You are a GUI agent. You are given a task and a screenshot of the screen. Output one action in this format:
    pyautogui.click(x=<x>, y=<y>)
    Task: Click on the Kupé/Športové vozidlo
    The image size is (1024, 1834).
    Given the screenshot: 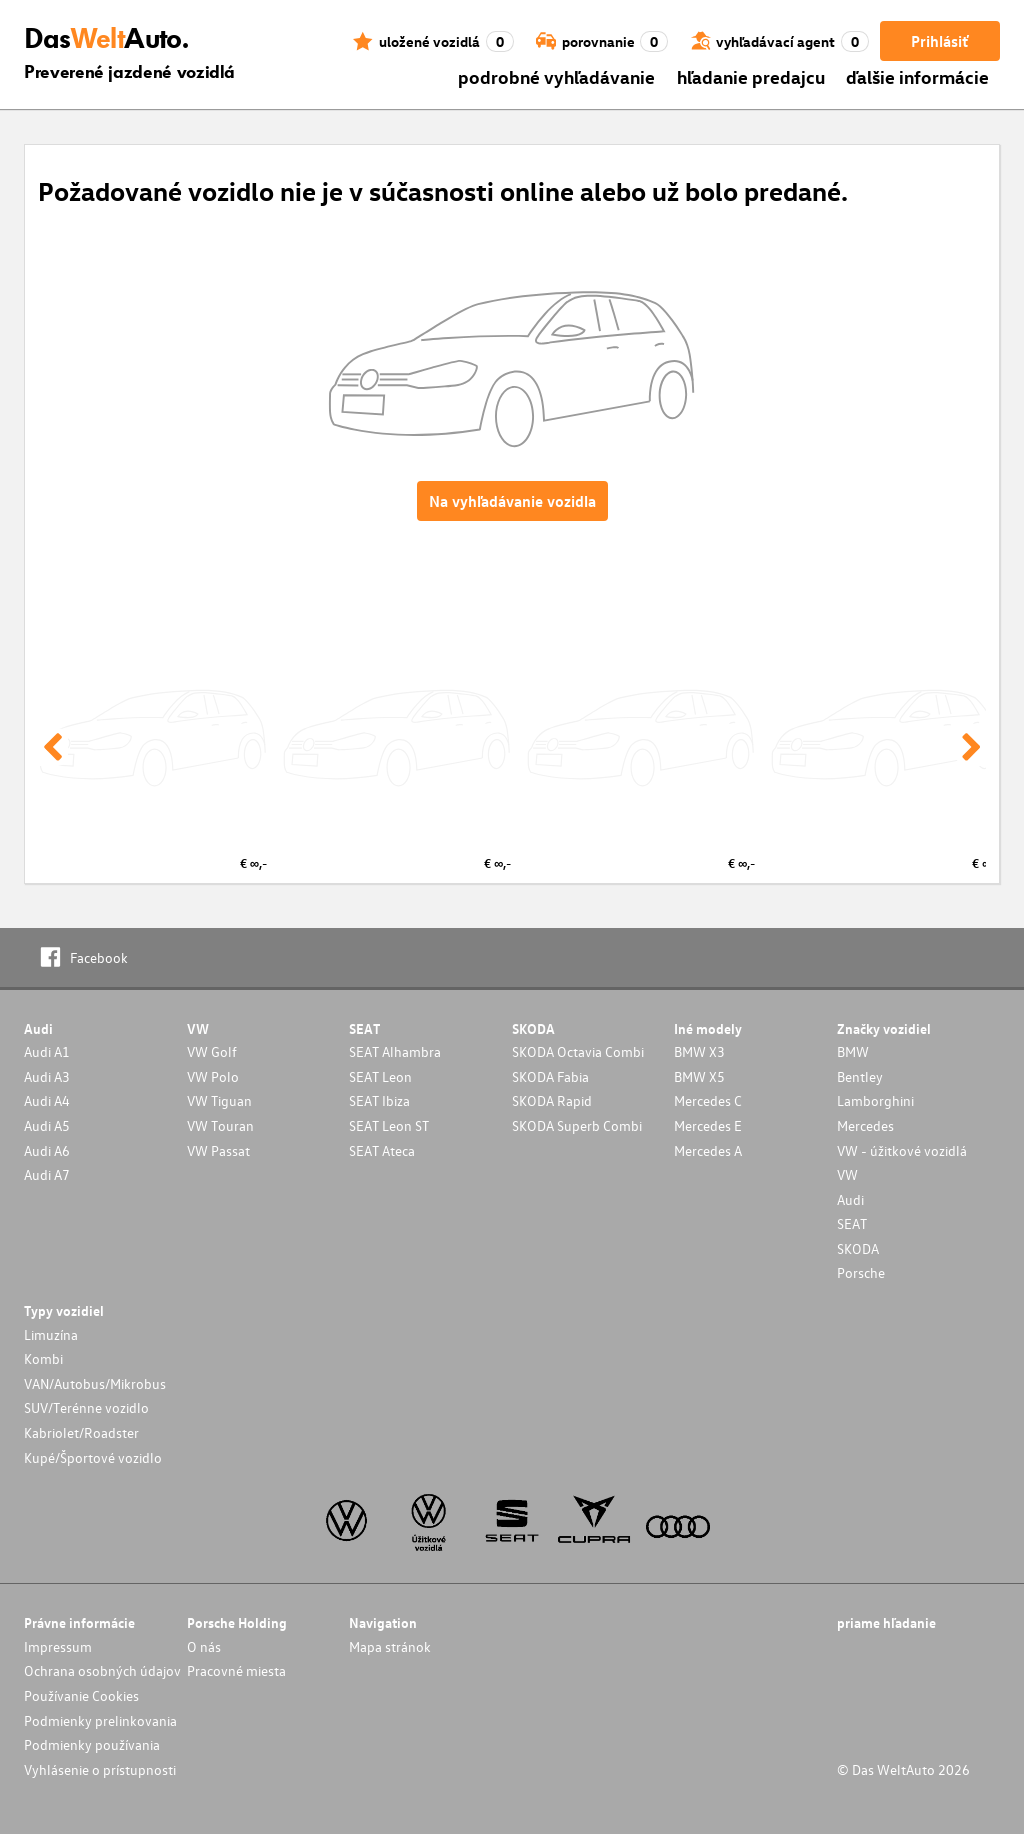 What is the action you would take?
    pyautogui.click(x=93, y=1457)
    